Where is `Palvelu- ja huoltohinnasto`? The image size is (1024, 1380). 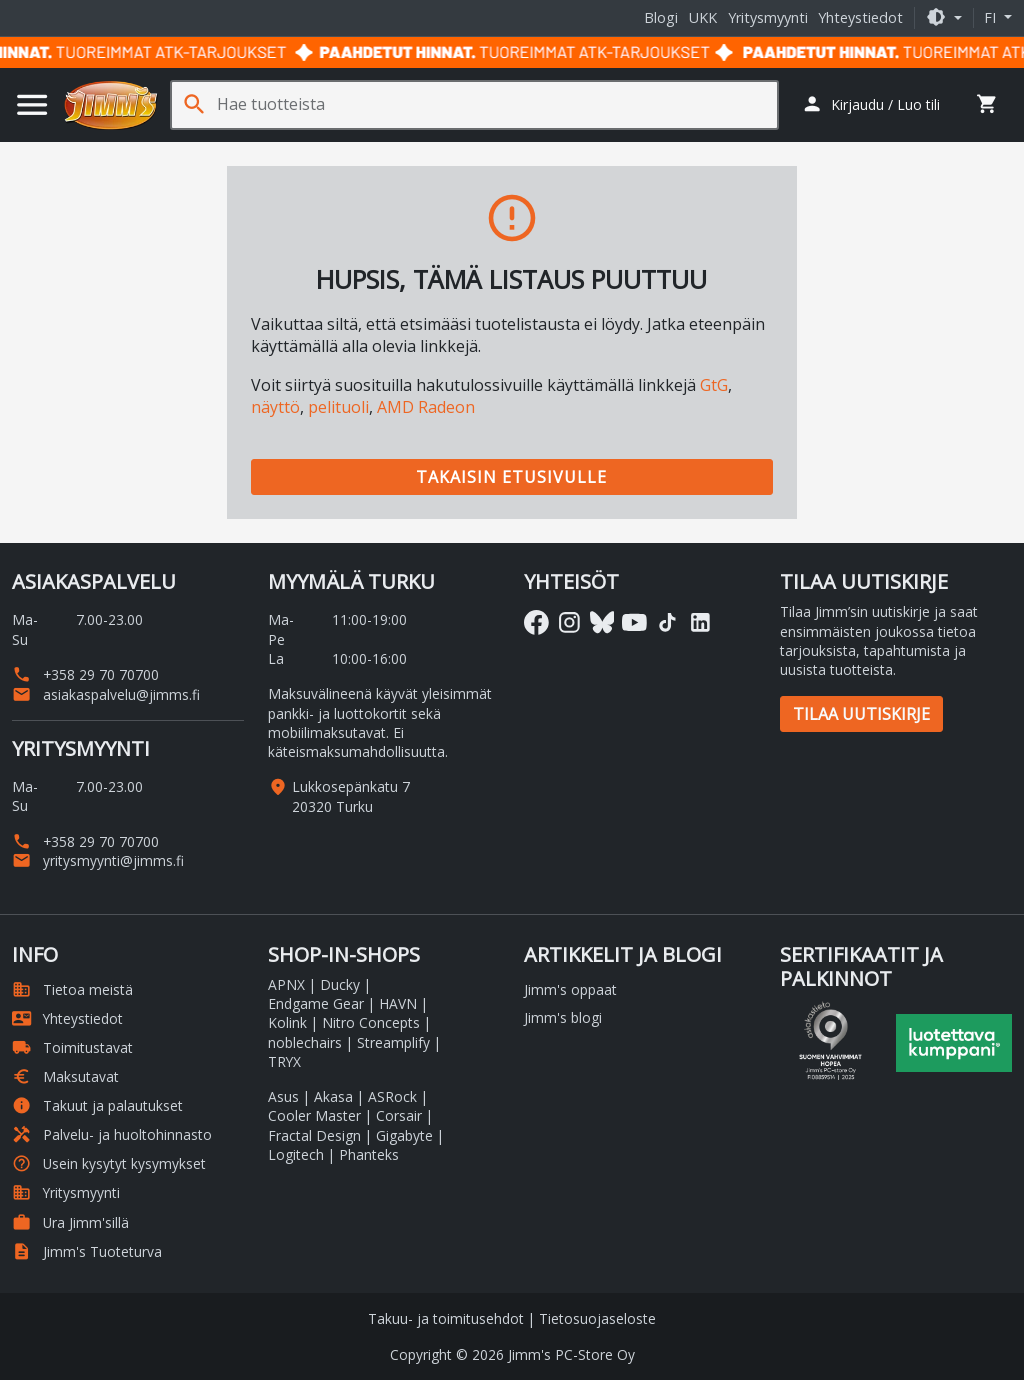
Palvelu- ja huoltohinnasto is located at coordinates (112, 1134).